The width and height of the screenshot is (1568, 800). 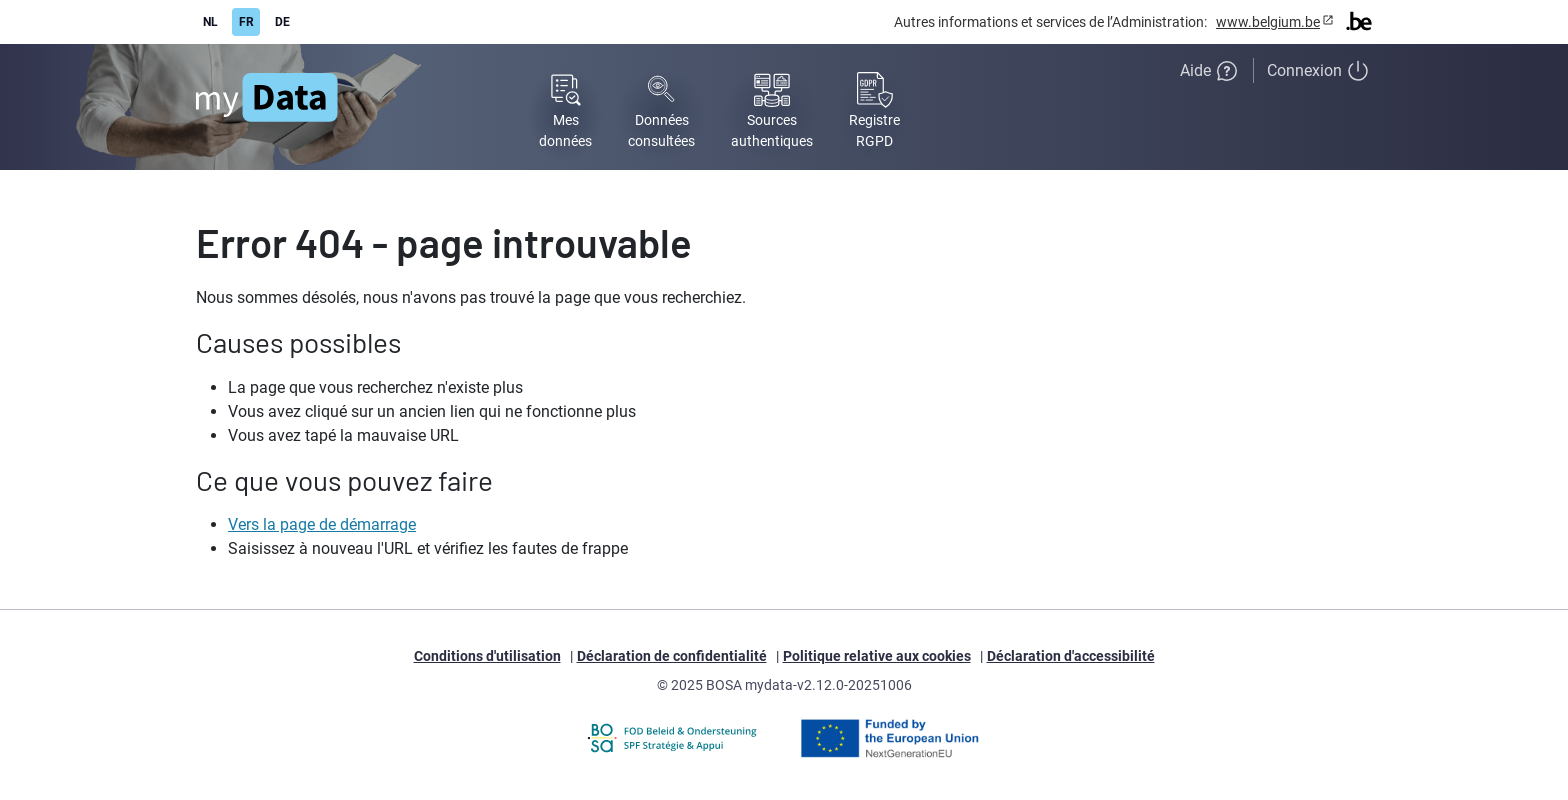 What do you see at coordinates (877, 656) in the screenshot?
I see `Politique relative aux cookies` at bounding box center [877, 656].